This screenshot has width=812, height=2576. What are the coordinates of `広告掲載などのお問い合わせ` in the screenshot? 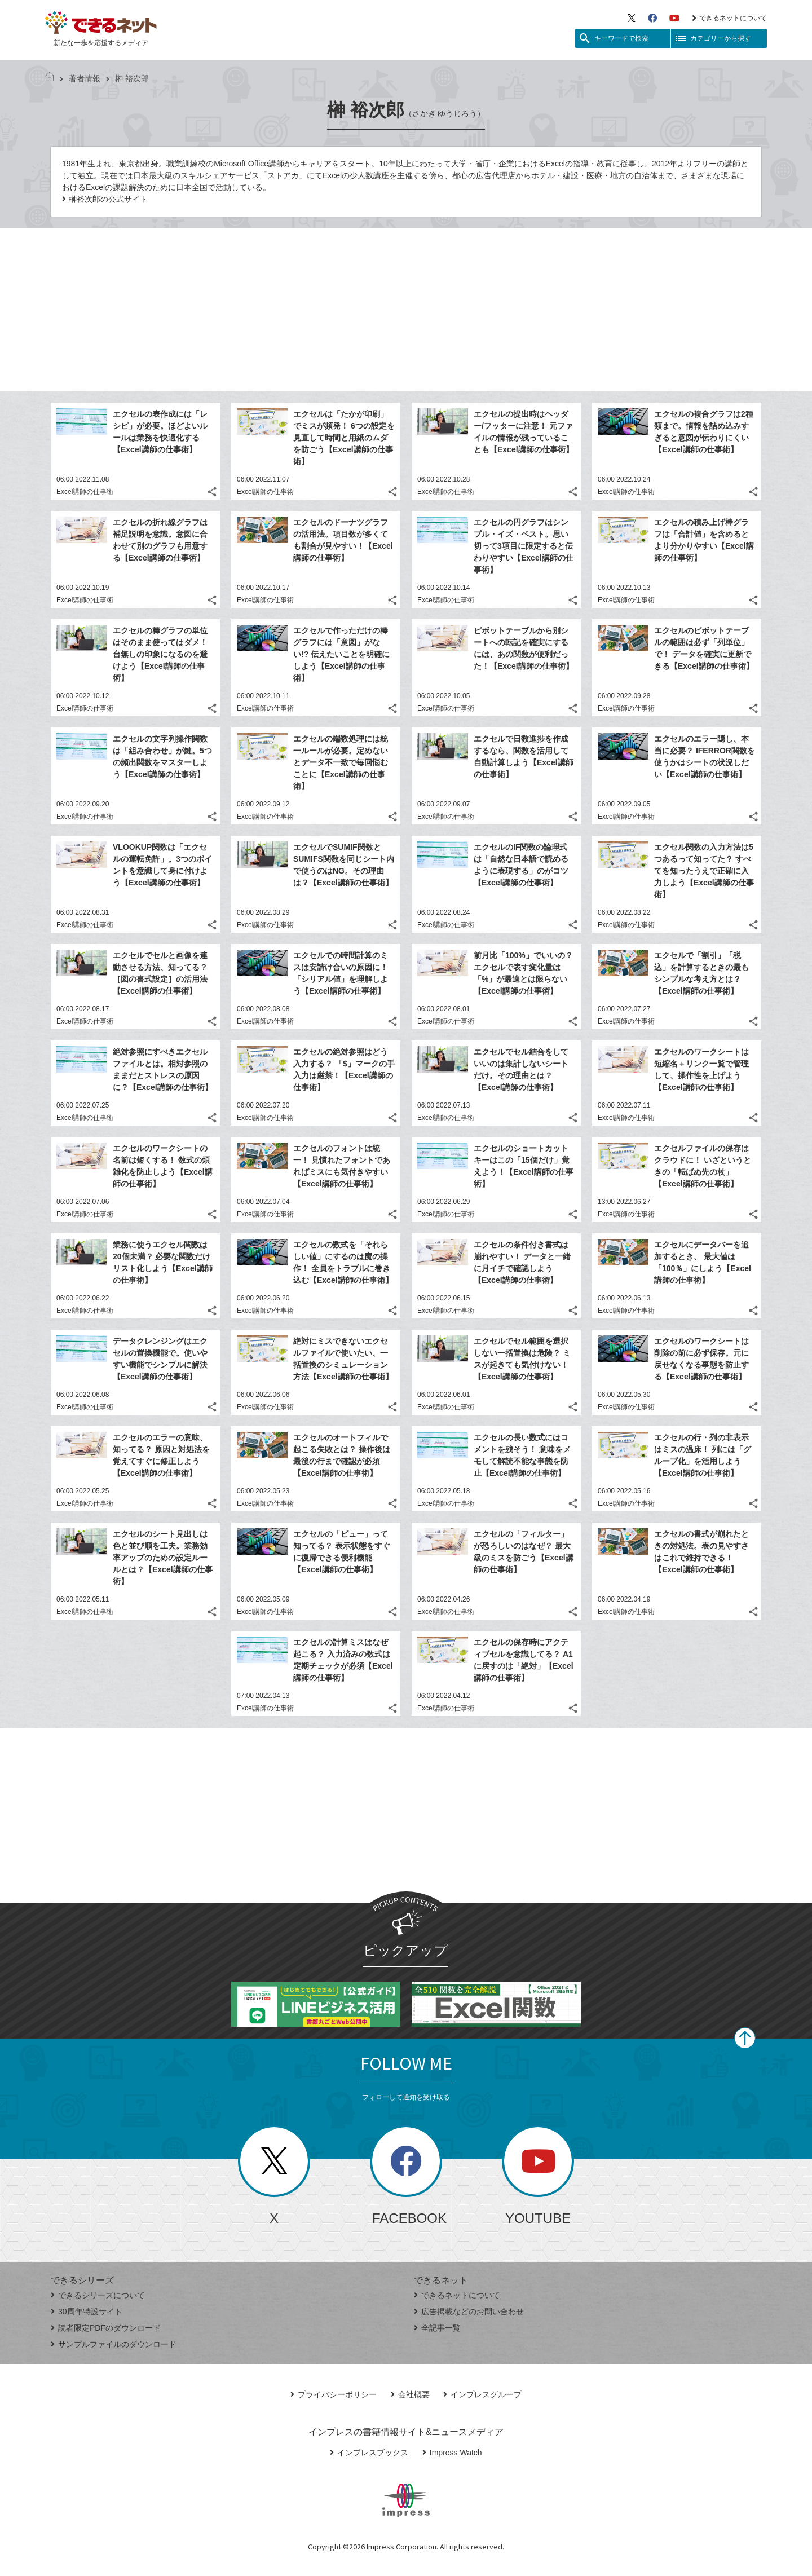 It's located at (469, 2311).